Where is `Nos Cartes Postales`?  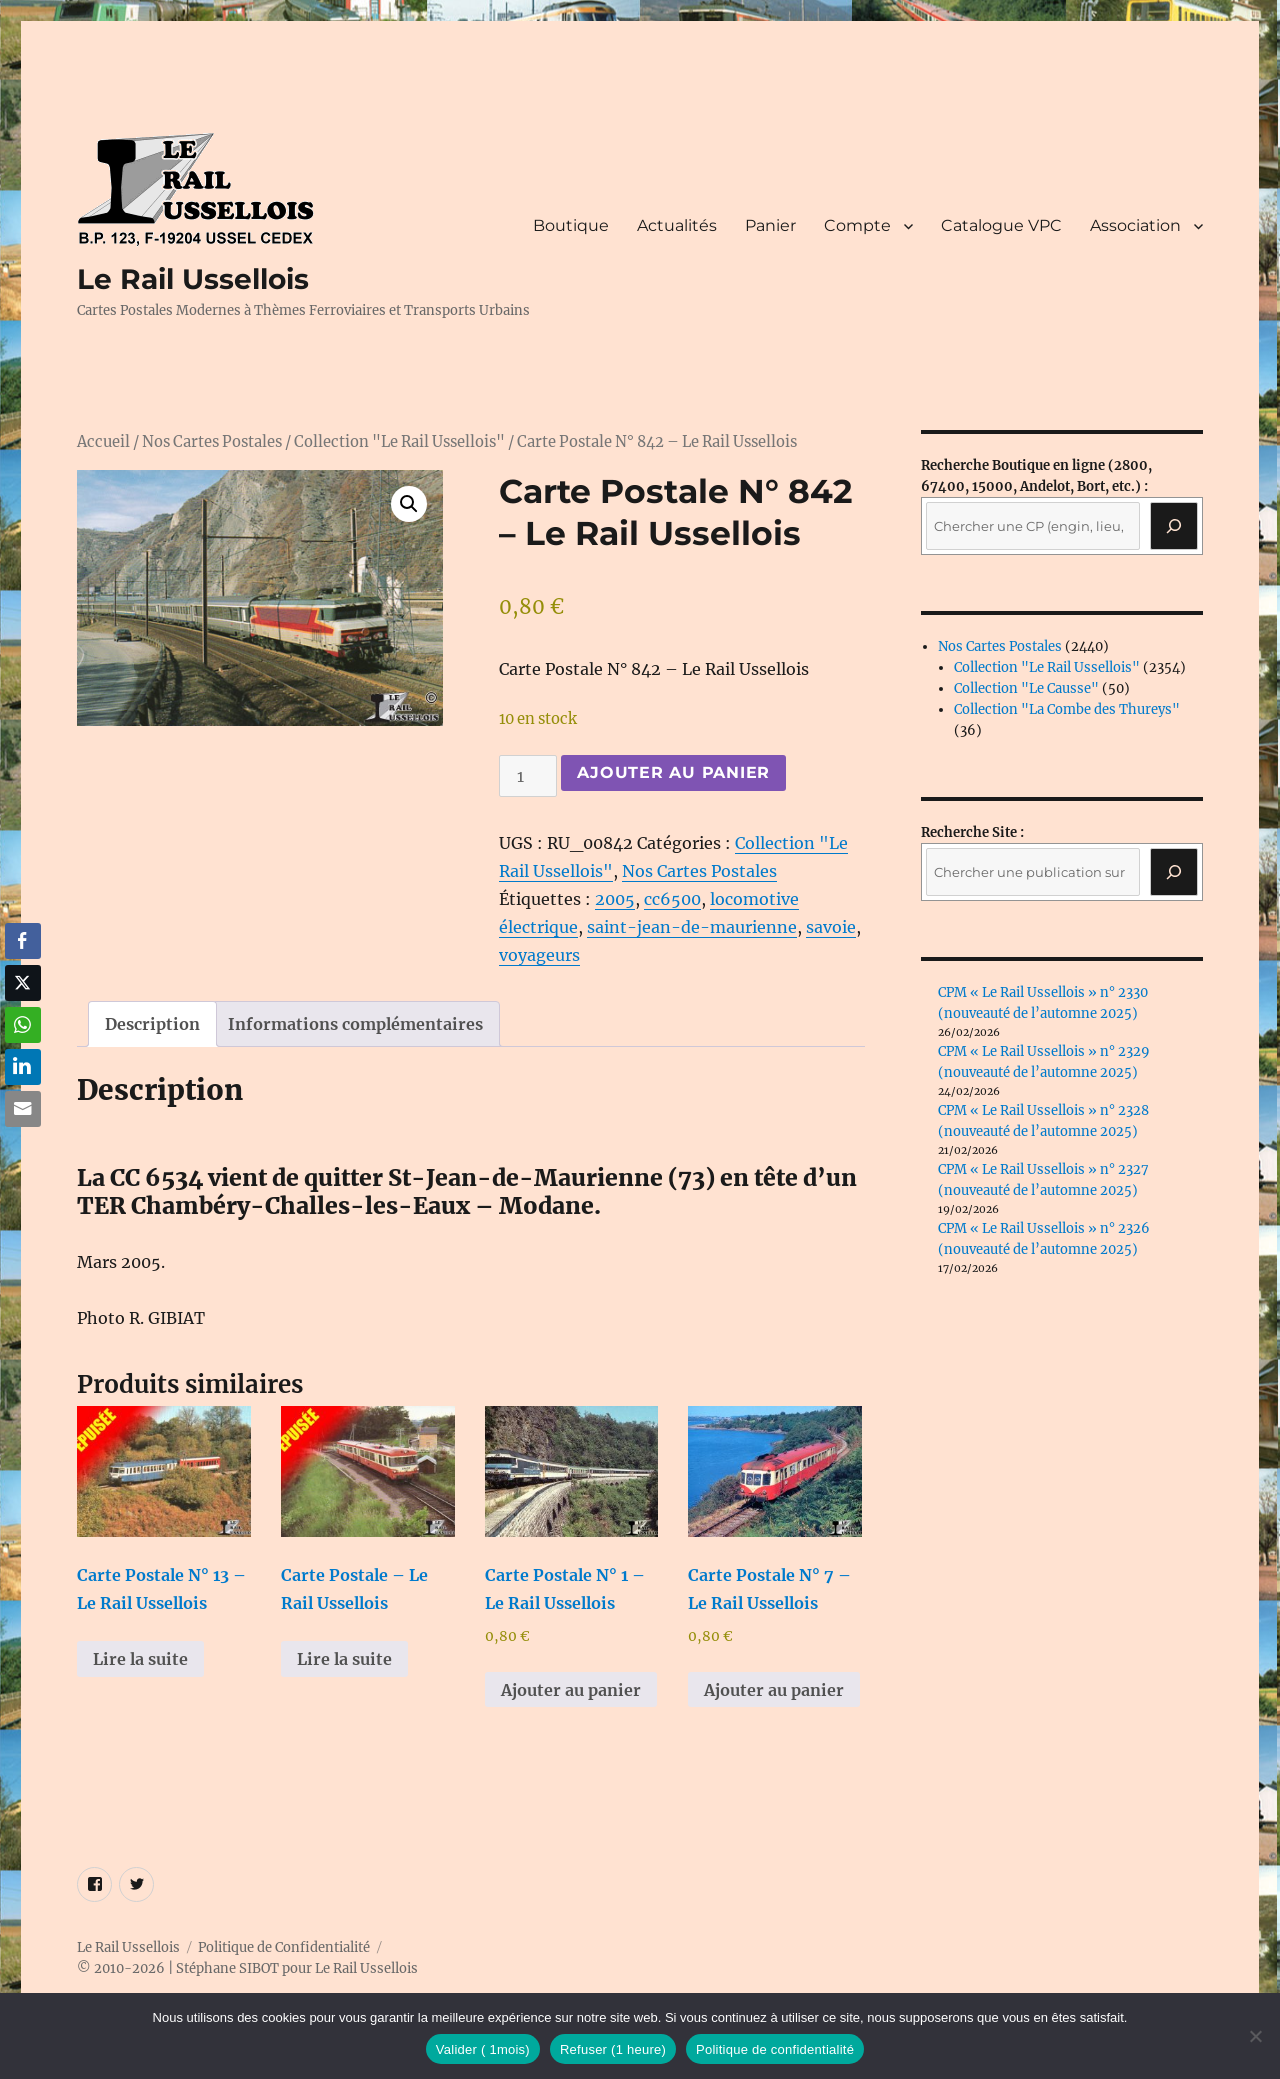 Nos Cartes Postales is located at coordinates (212, 442).